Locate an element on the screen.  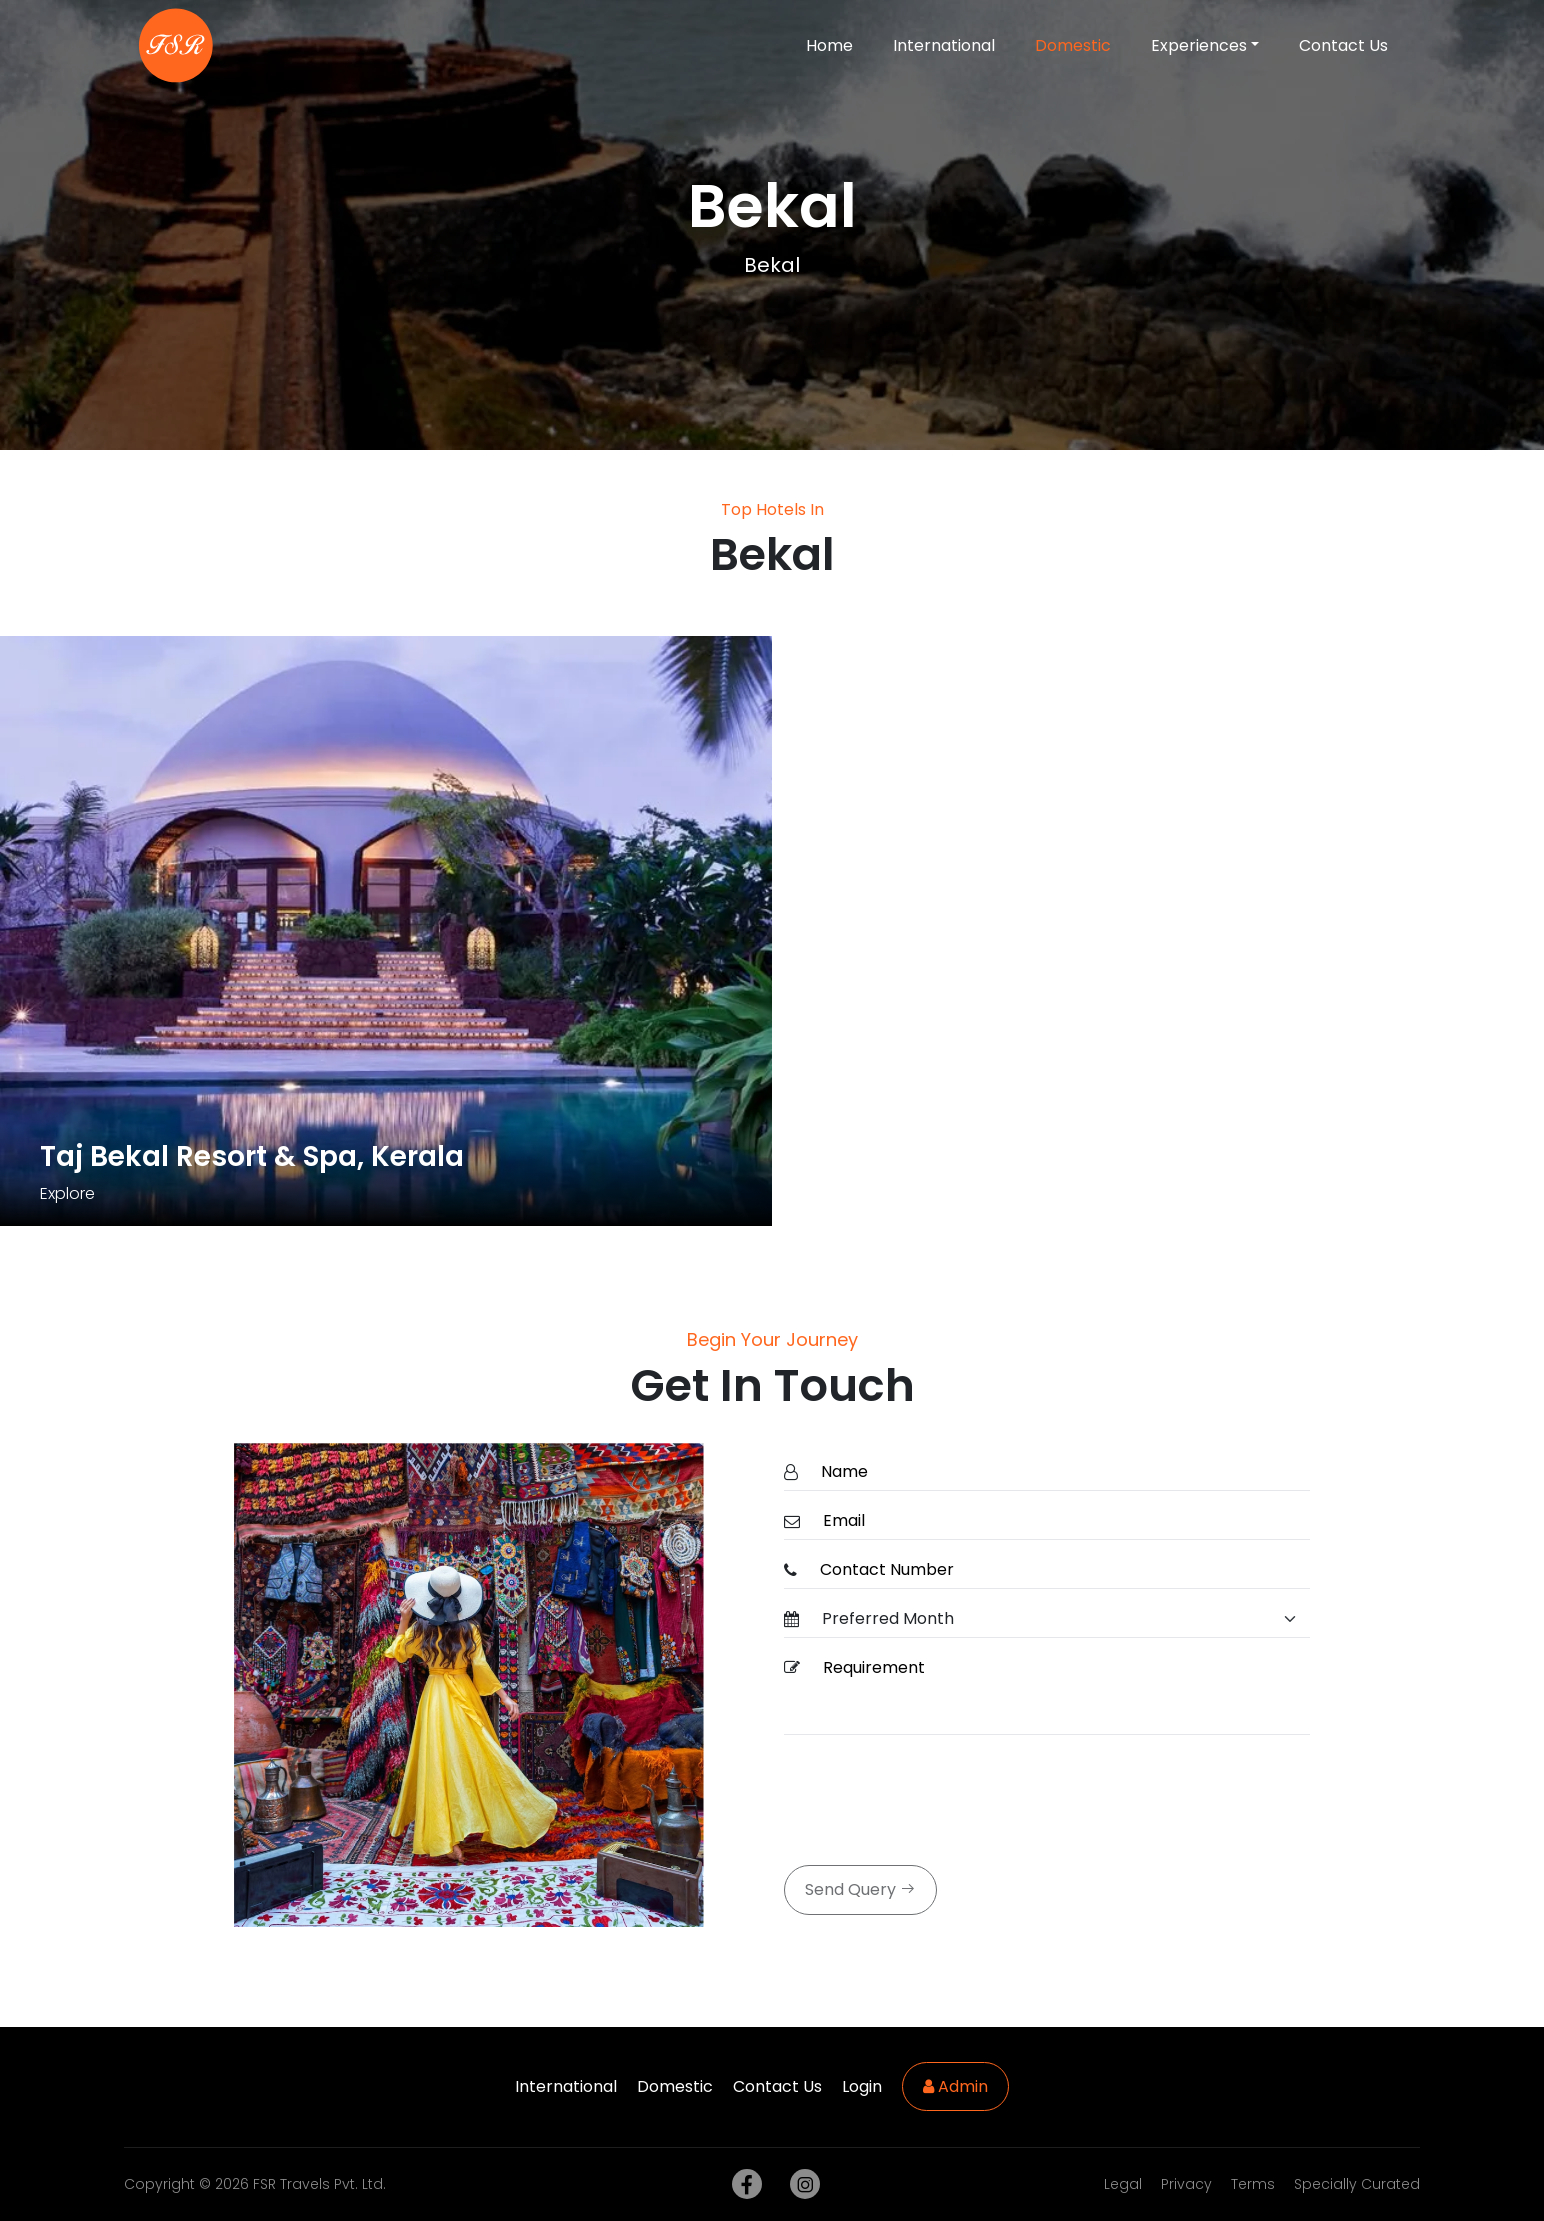
Specially Curated is located at coordinates (1357, 2184).